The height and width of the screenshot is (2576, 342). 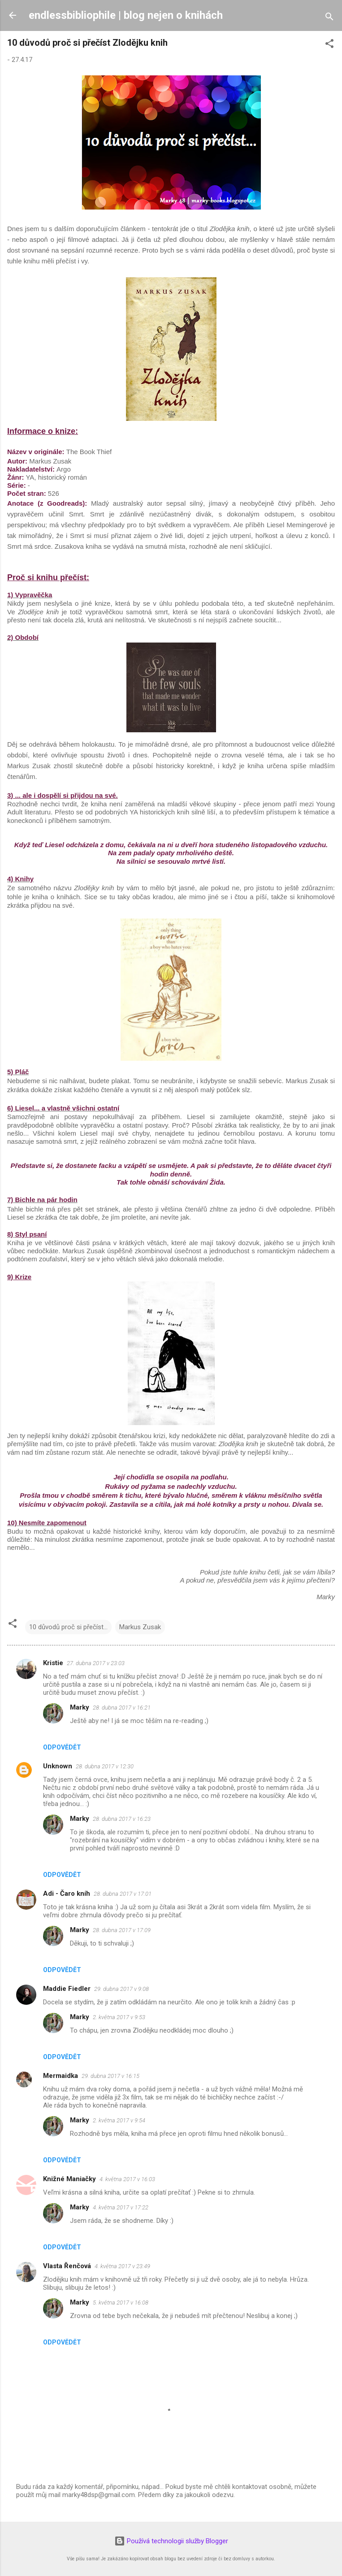 What do you see at coordinates (69, 2179) in the screenshot?
I see `Knižné Maniačky` at bounding box center [69, 2179].